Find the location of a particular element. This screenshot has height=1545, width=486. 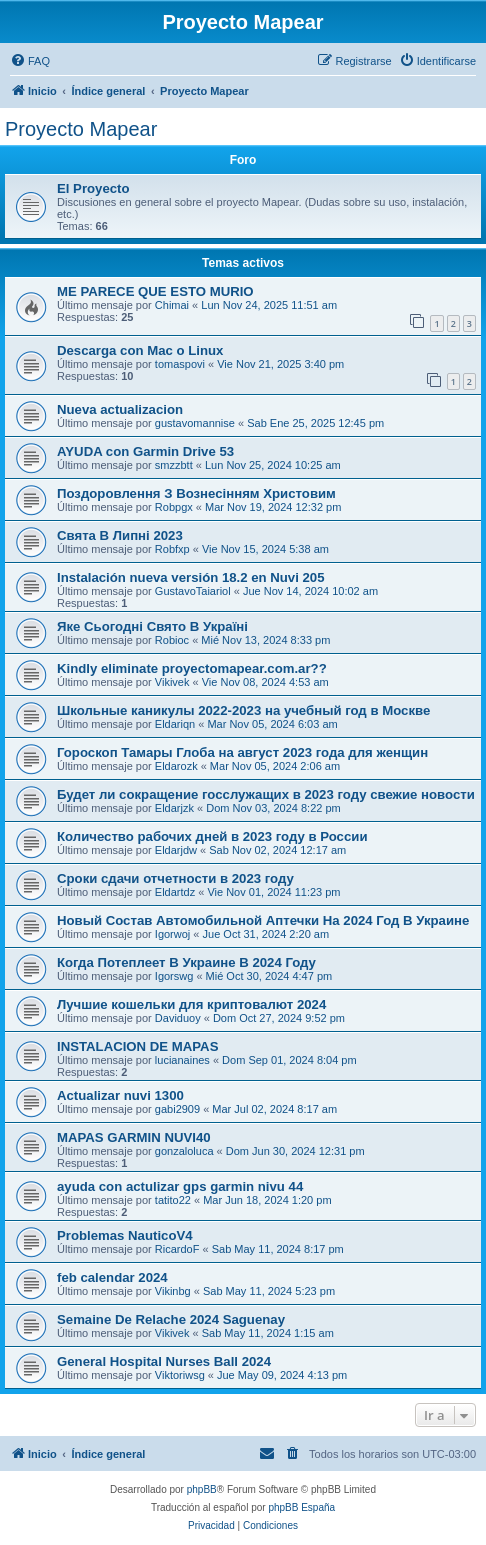

Eldarozk is located at coordinates (176, 766).